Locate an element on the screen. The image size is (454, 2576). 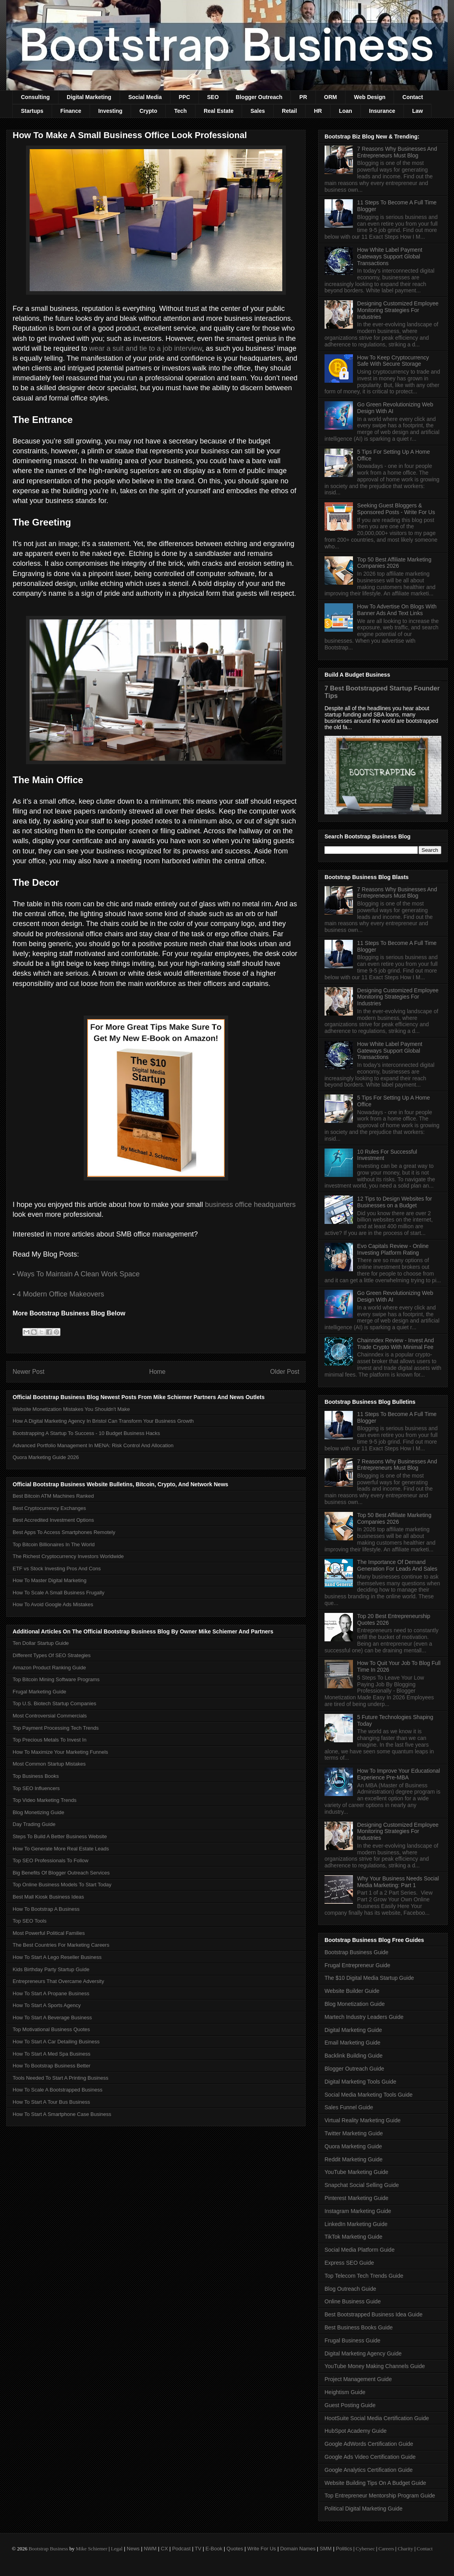
Digital Marketing Agency Guide is located at coordinates (363, 2353).